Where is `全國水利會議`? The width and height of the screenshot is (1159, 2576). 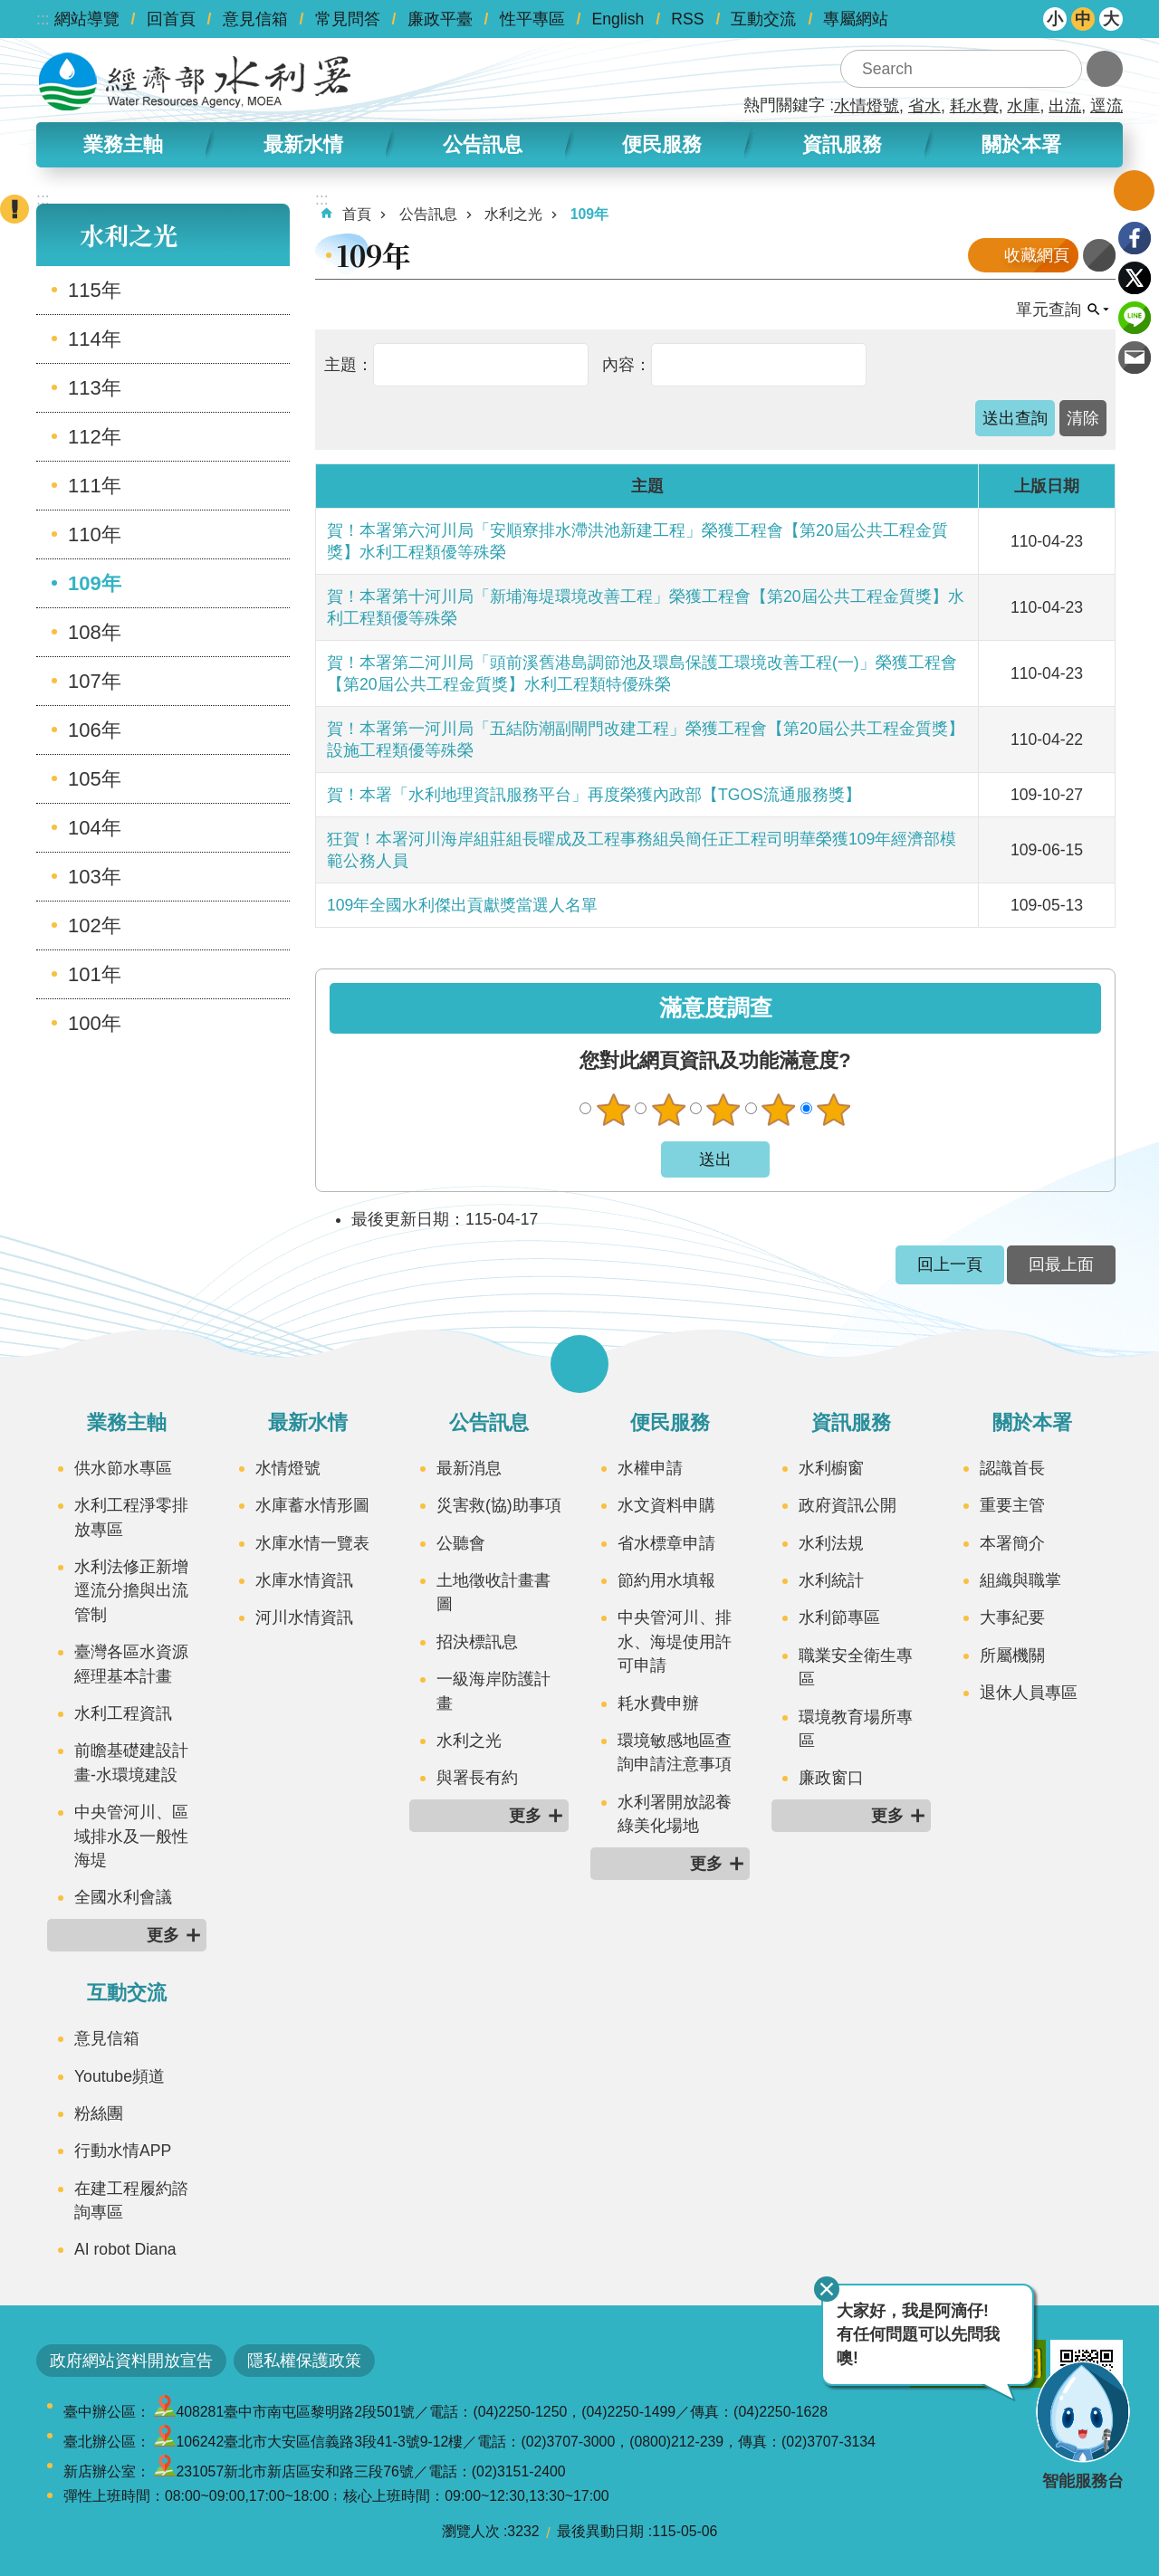 全國水利會議 is located at coordinates (123, 1897).